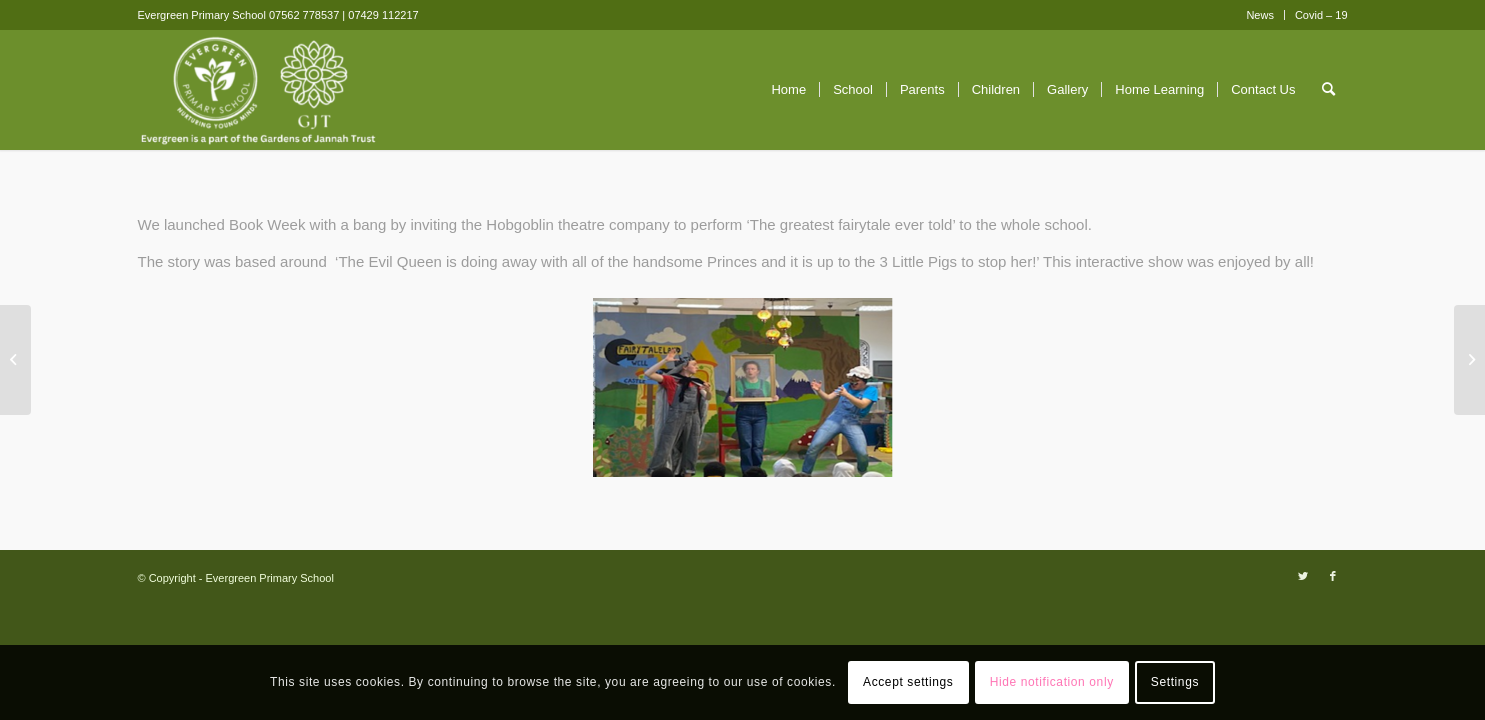 The height and width of the screenshot is (720, 1485). I want to click on Settings, so click(1175, 682).